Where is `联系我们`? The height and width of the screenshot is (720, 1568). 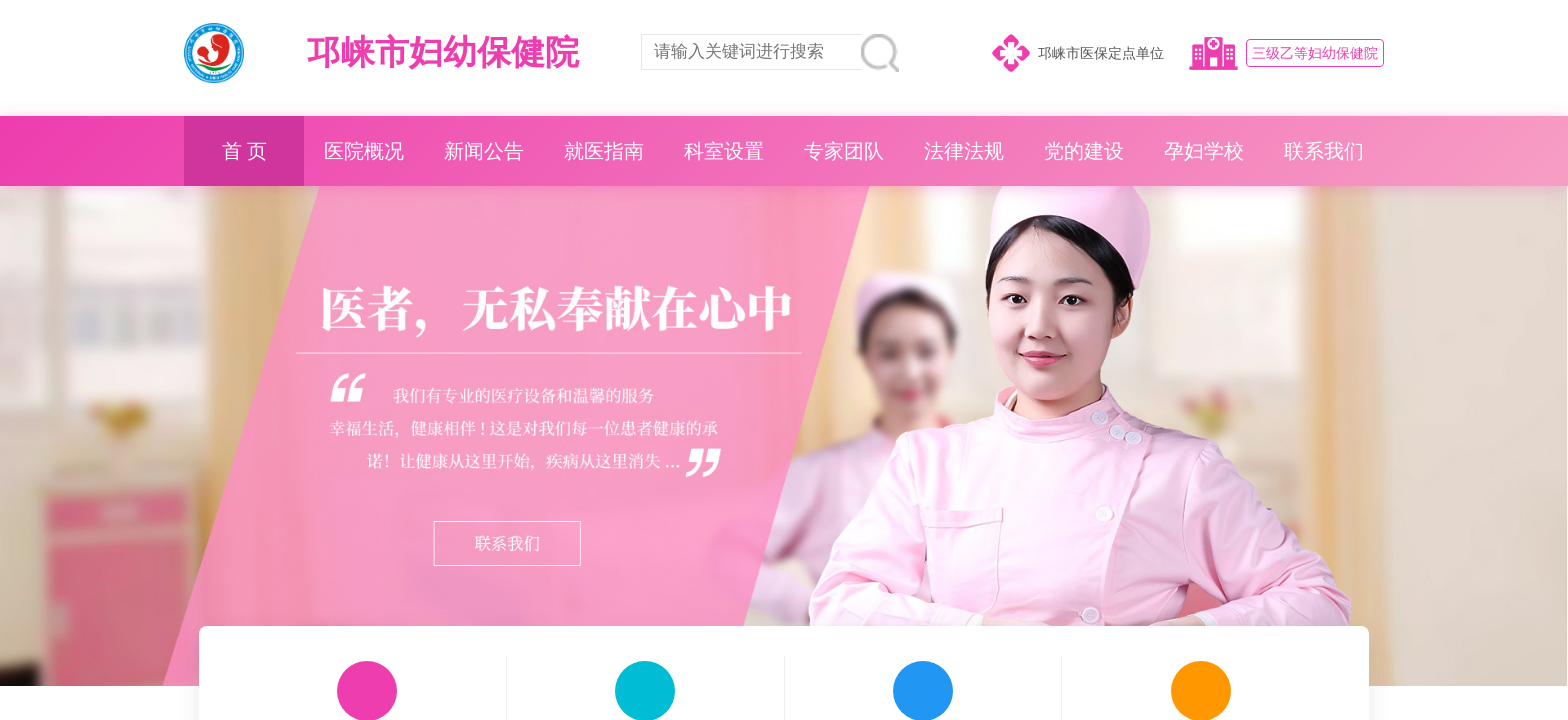 联系我们 is located at coordinates (1324, 151).